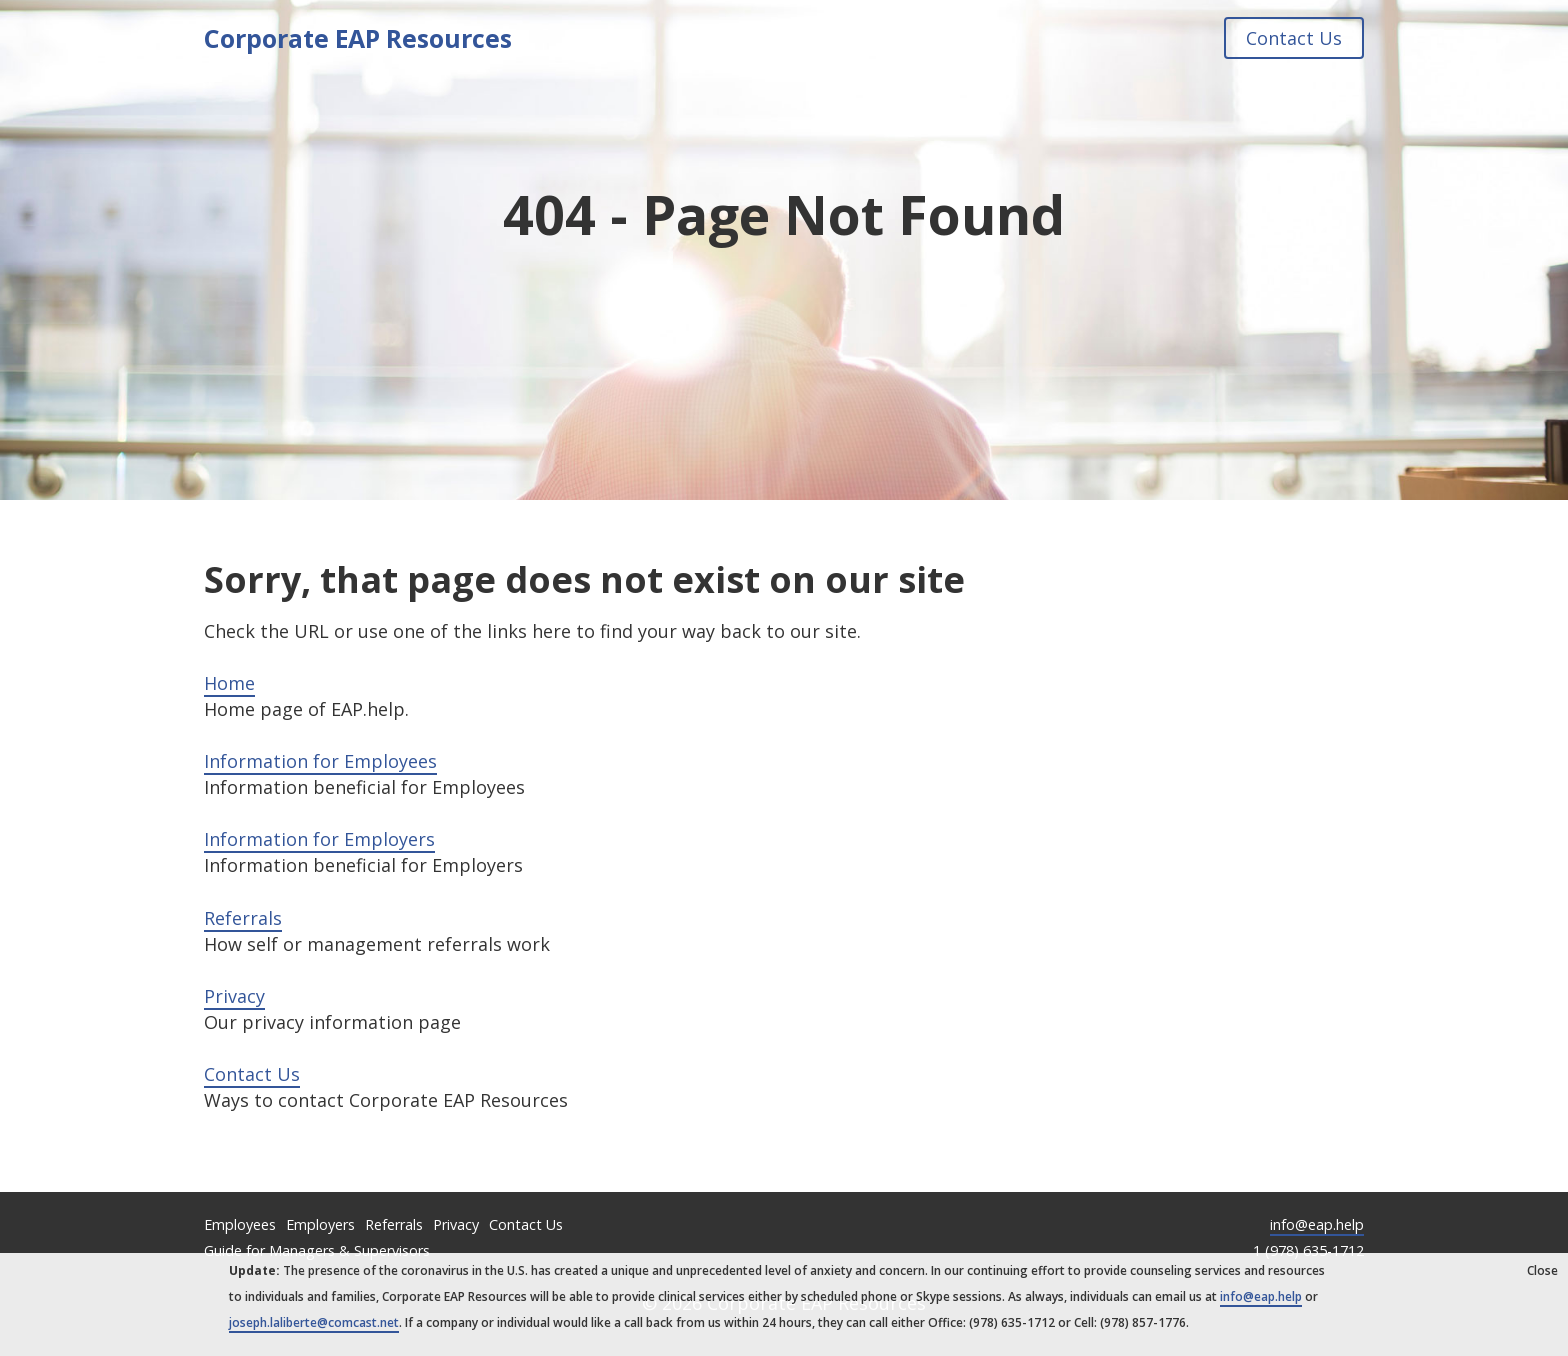 Image resolution: width=1568 pixels, height=1356 pixels. I want to click on Referrals, so click(243, 918).